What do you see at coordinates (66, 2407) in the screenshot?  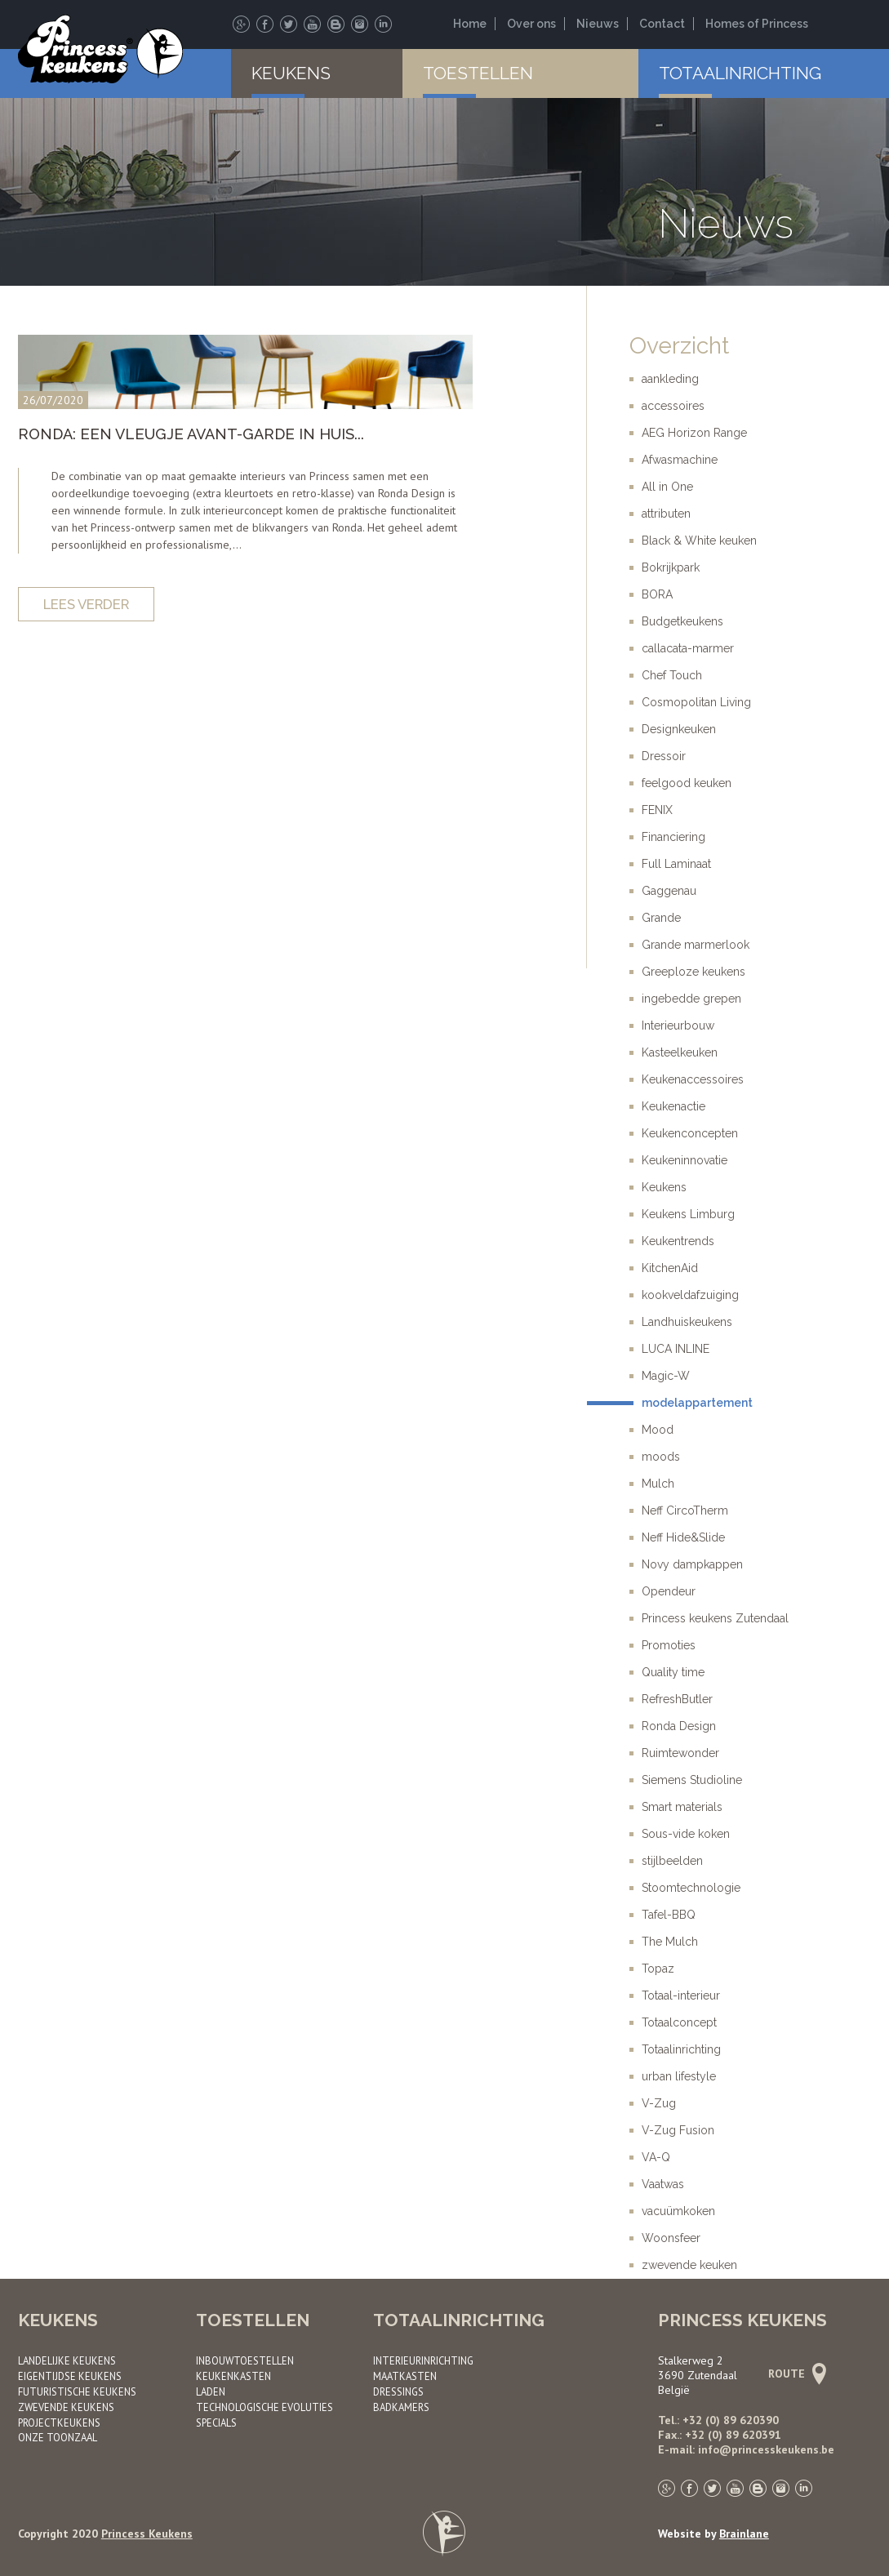 I see `Zwevende keukens` at bounding box center [66, 2407].